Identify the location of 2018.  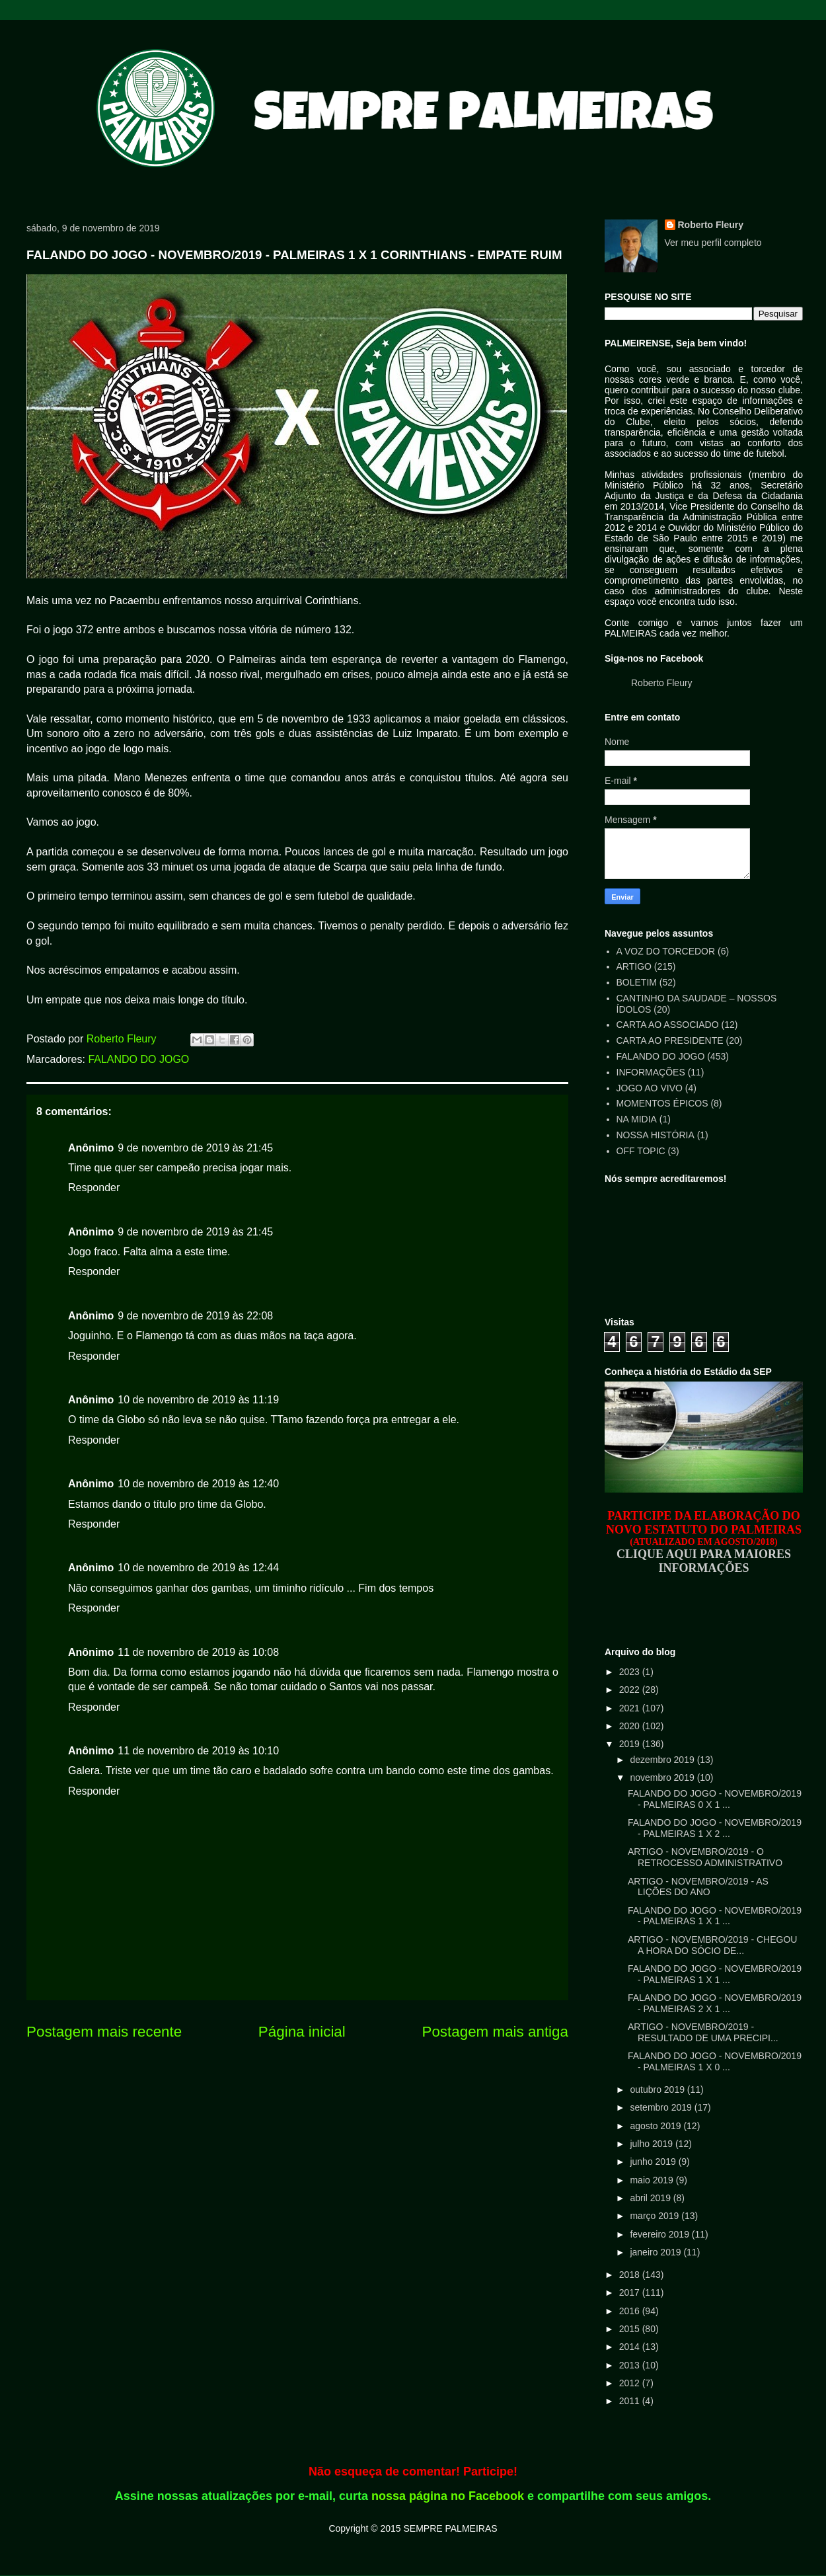
(630, 2274).